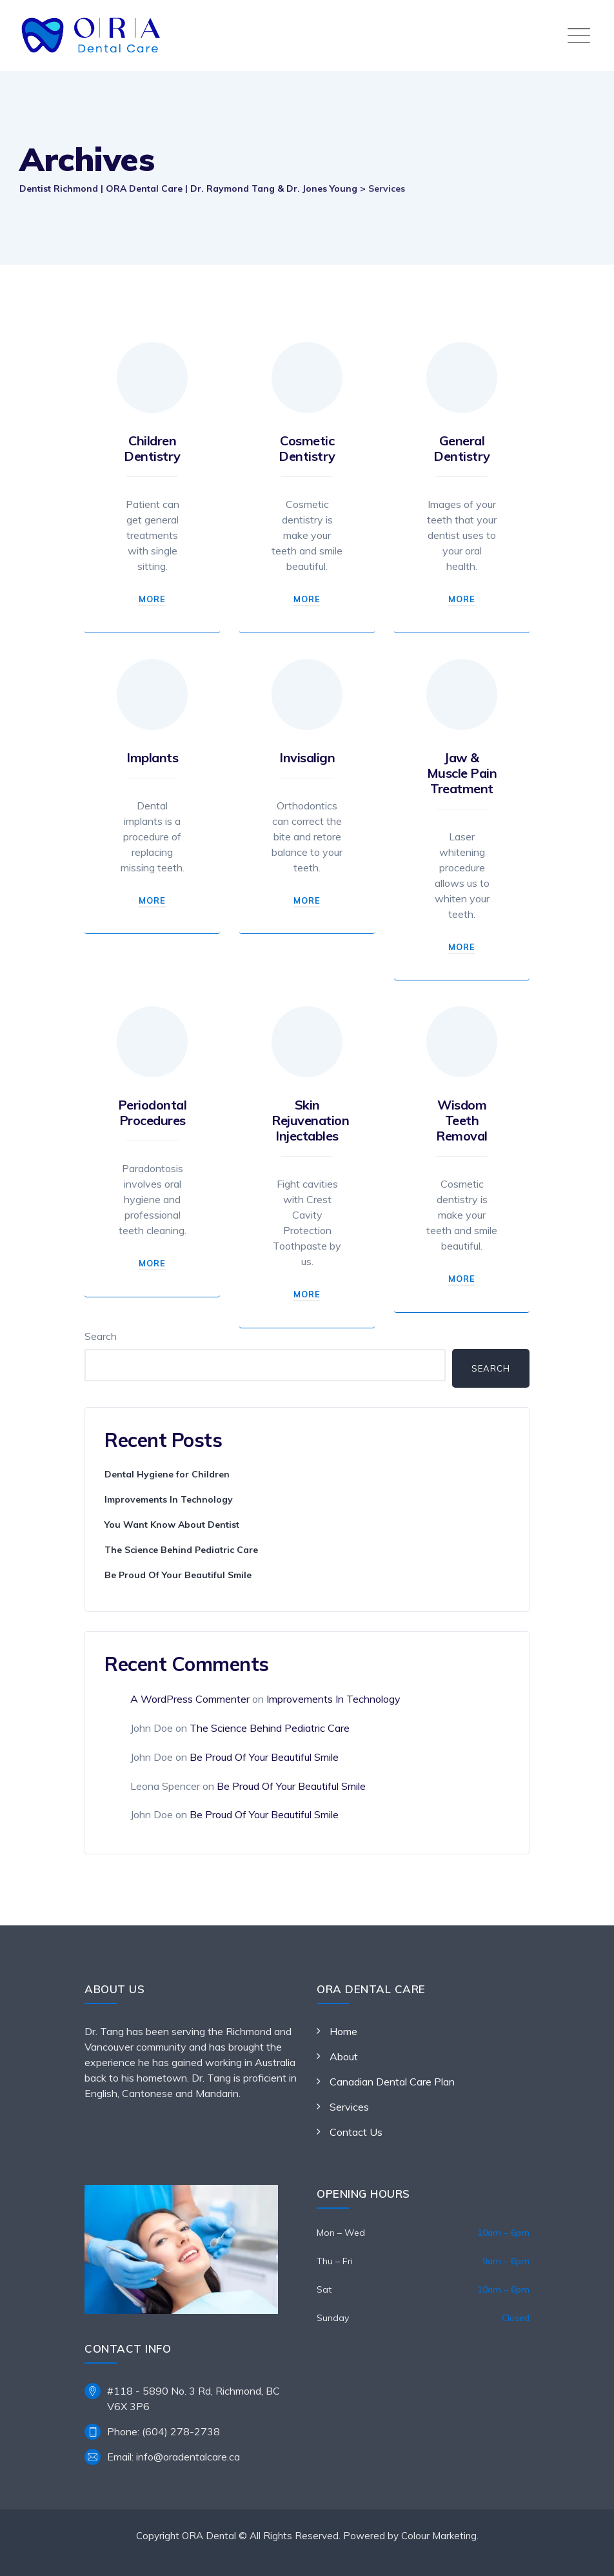  What do you see at coordinates (307, 757) in the screenshot?
I see `Invisalign` at bounding box center [307, 757].